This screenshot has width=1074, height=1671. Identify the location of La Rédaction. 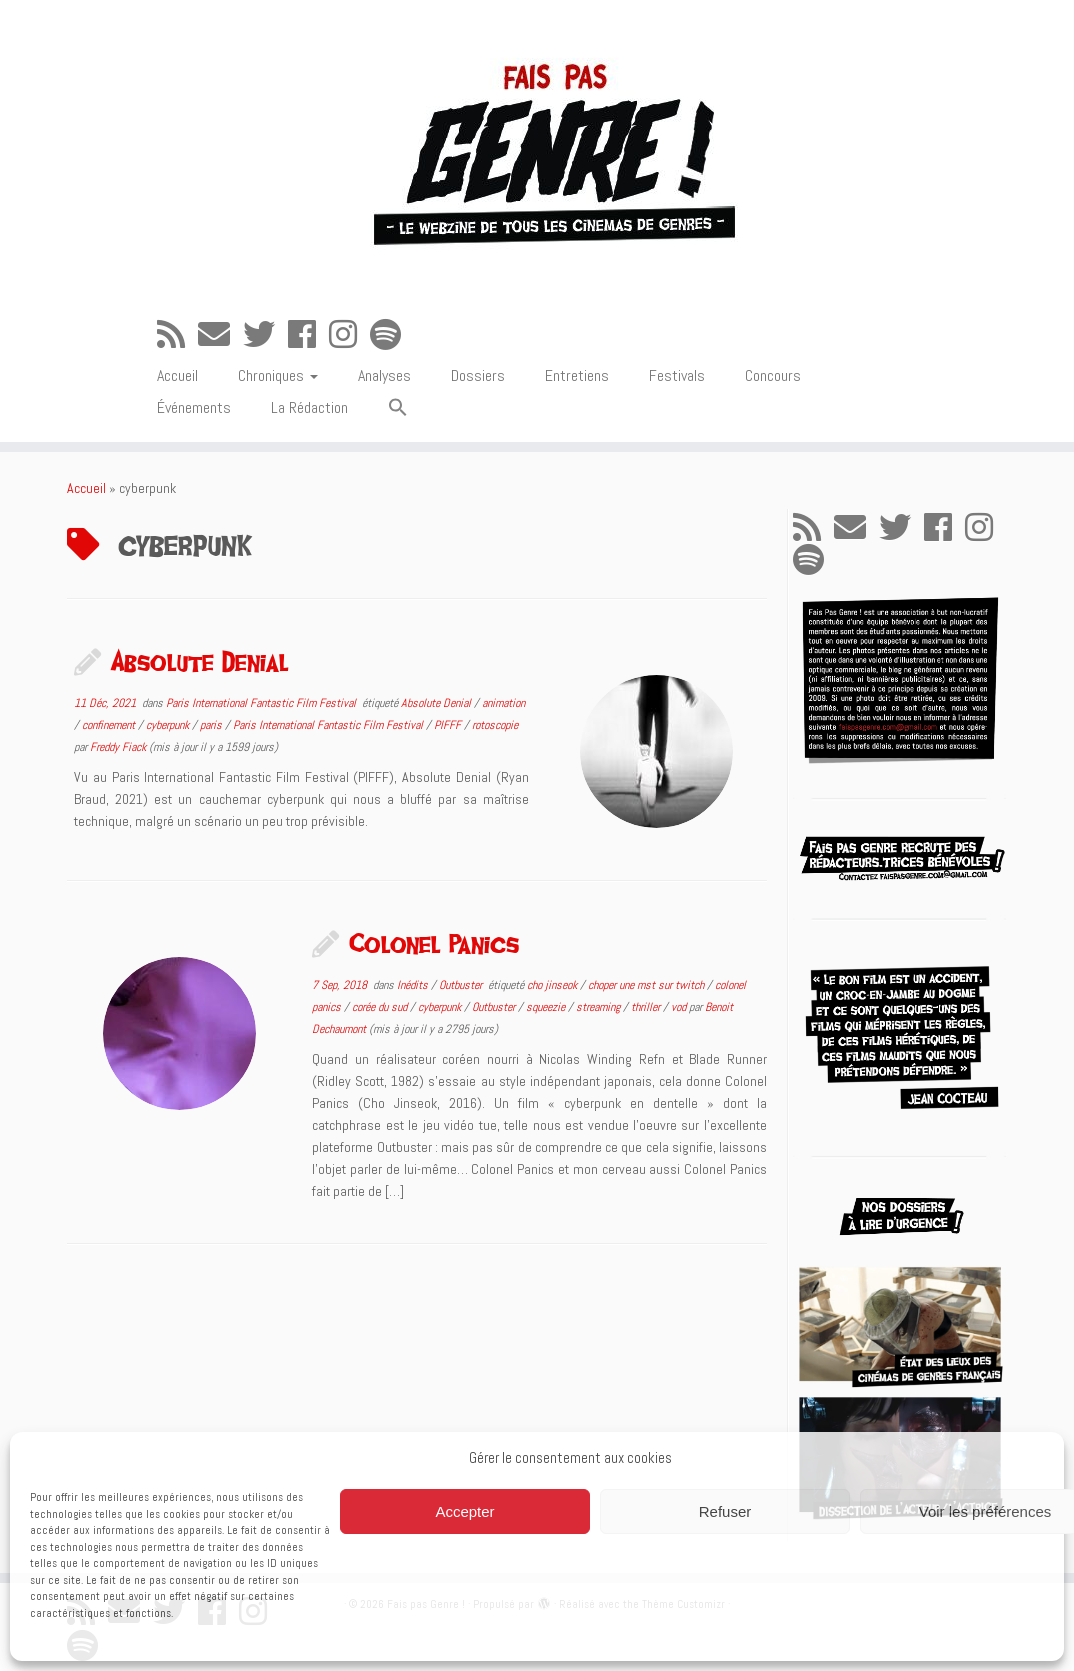
(309, 407).